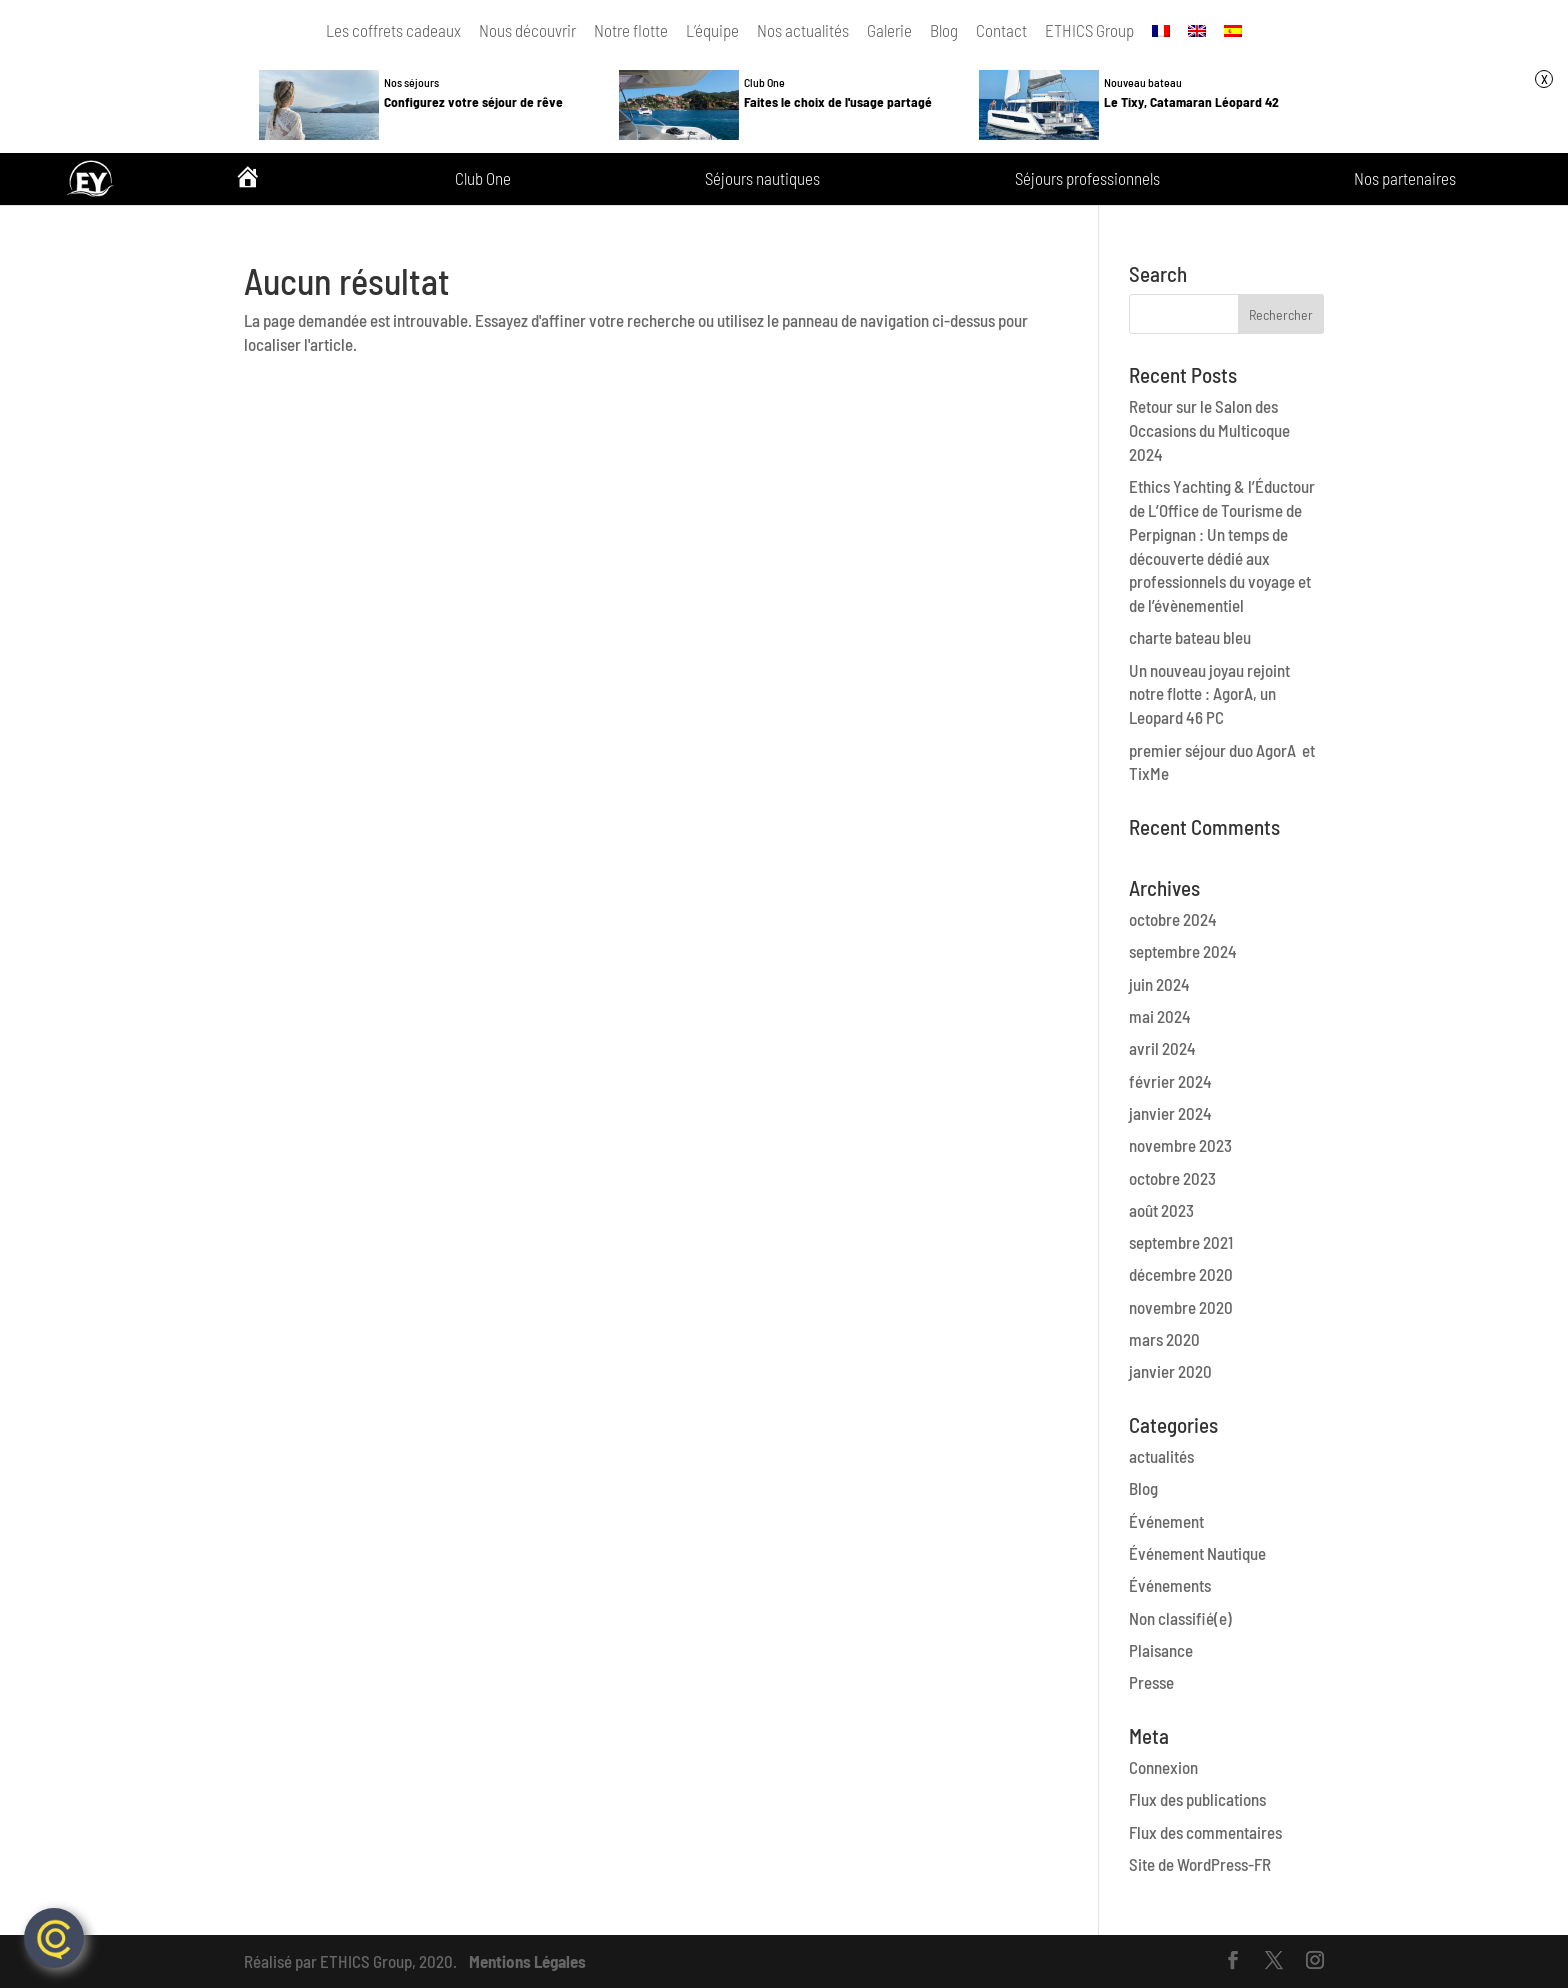  Describe the element at coordinates (631, 30) in the screenshot. I see `Notre flotte` at that location.